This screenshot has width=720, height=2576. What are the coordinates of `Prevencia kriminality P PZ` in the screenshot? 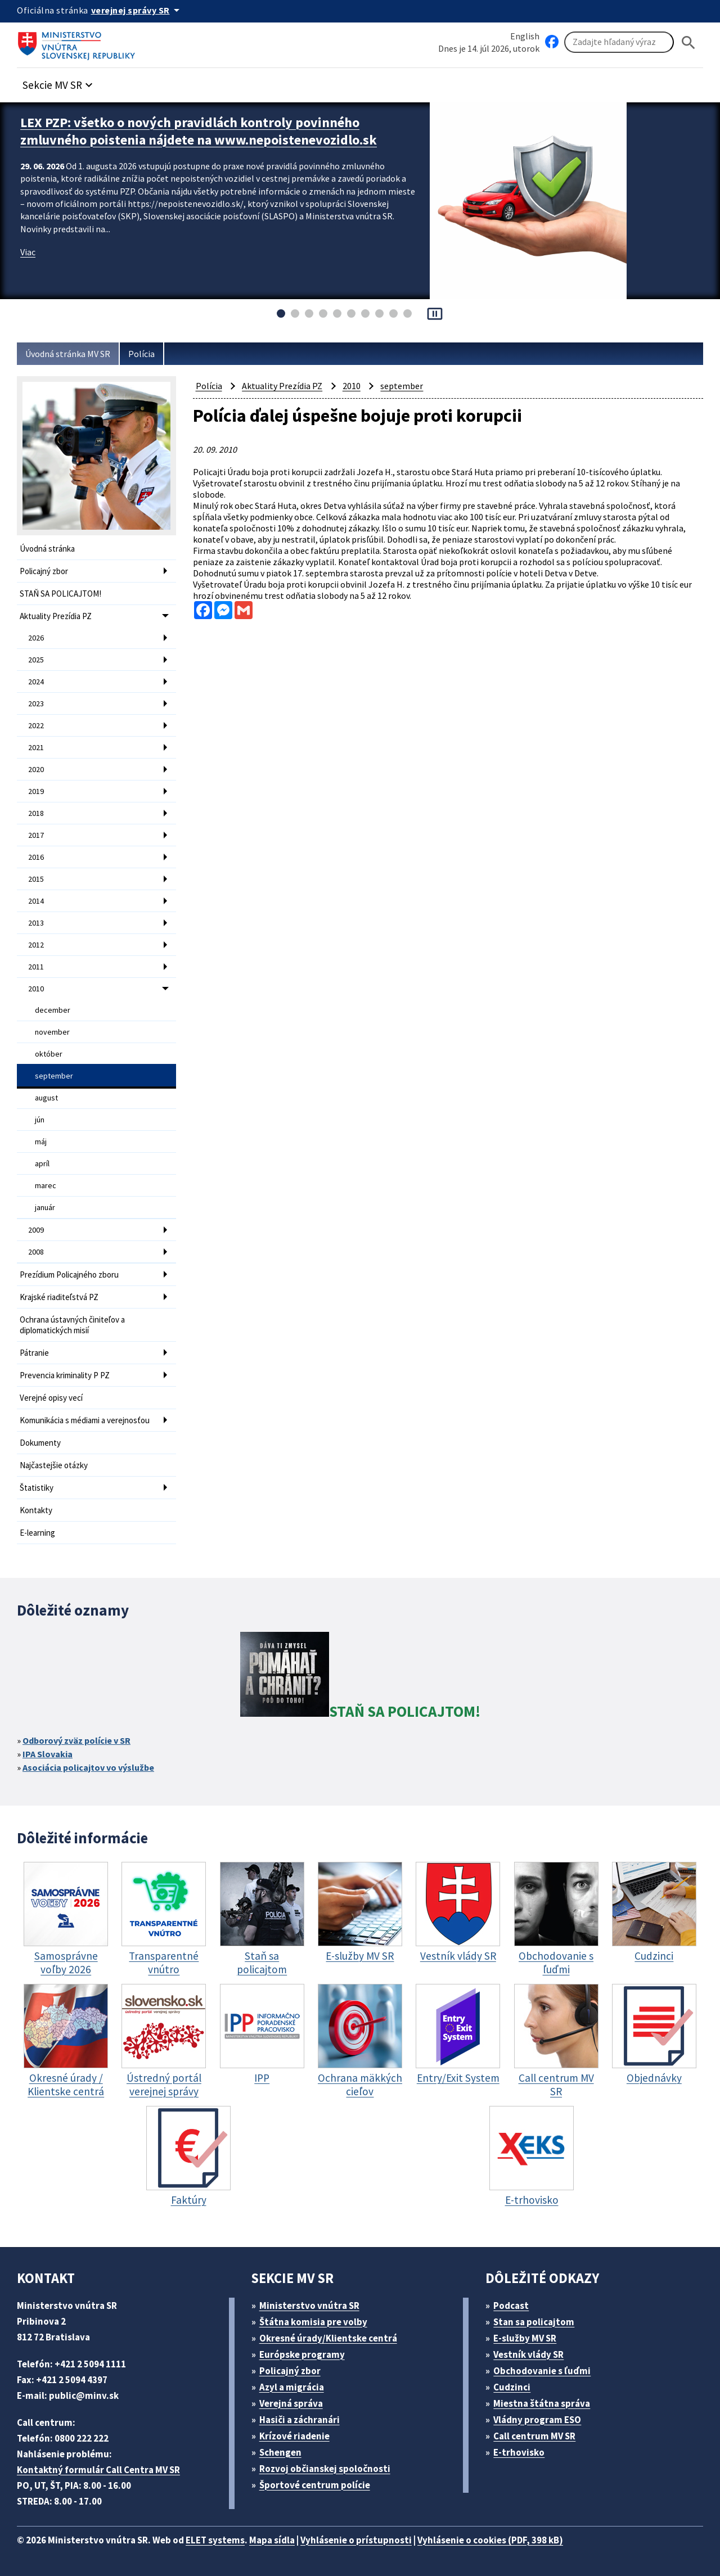 It's located at (65, 1375).